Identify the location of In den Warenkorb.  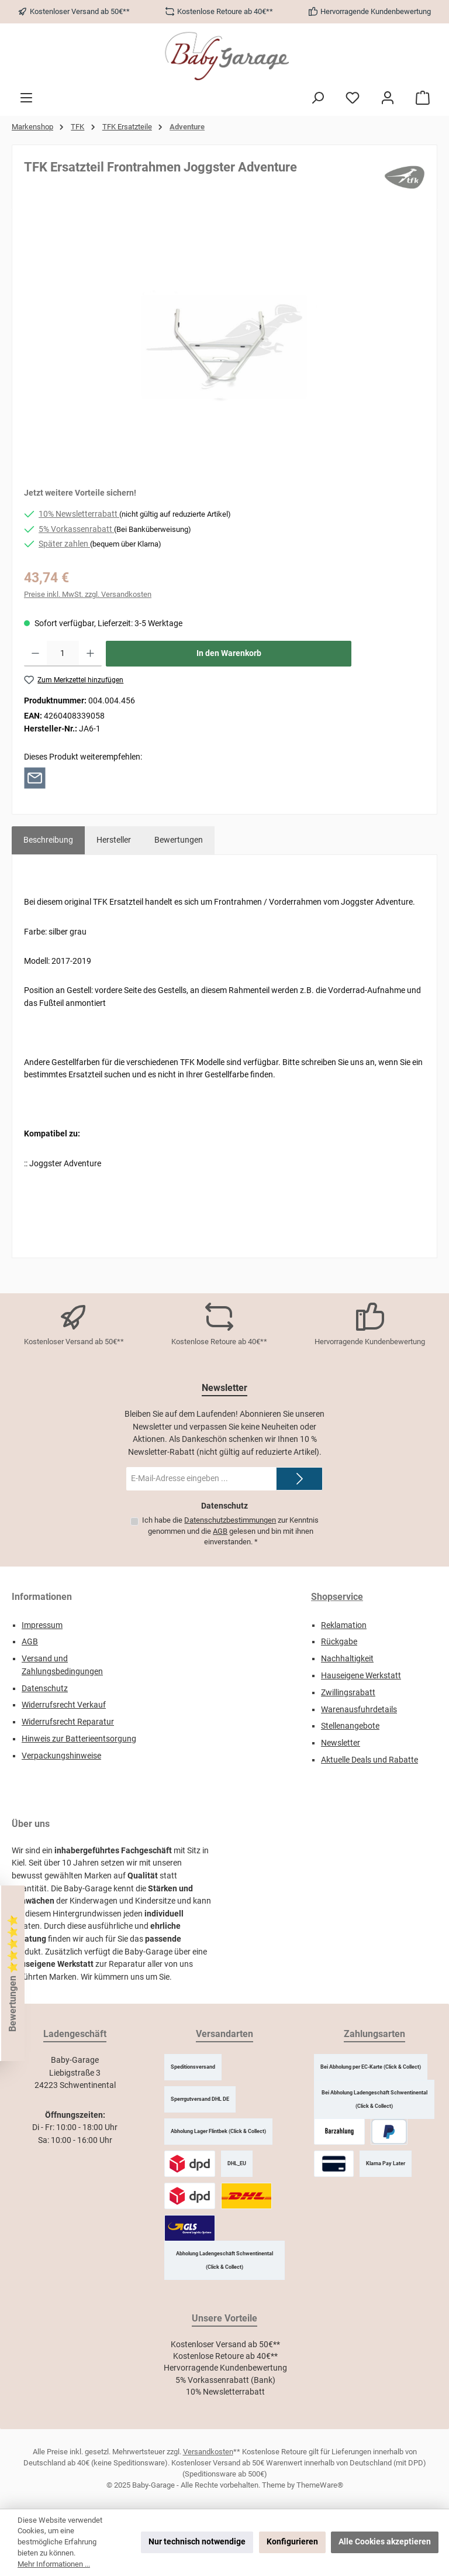
(228, 653).